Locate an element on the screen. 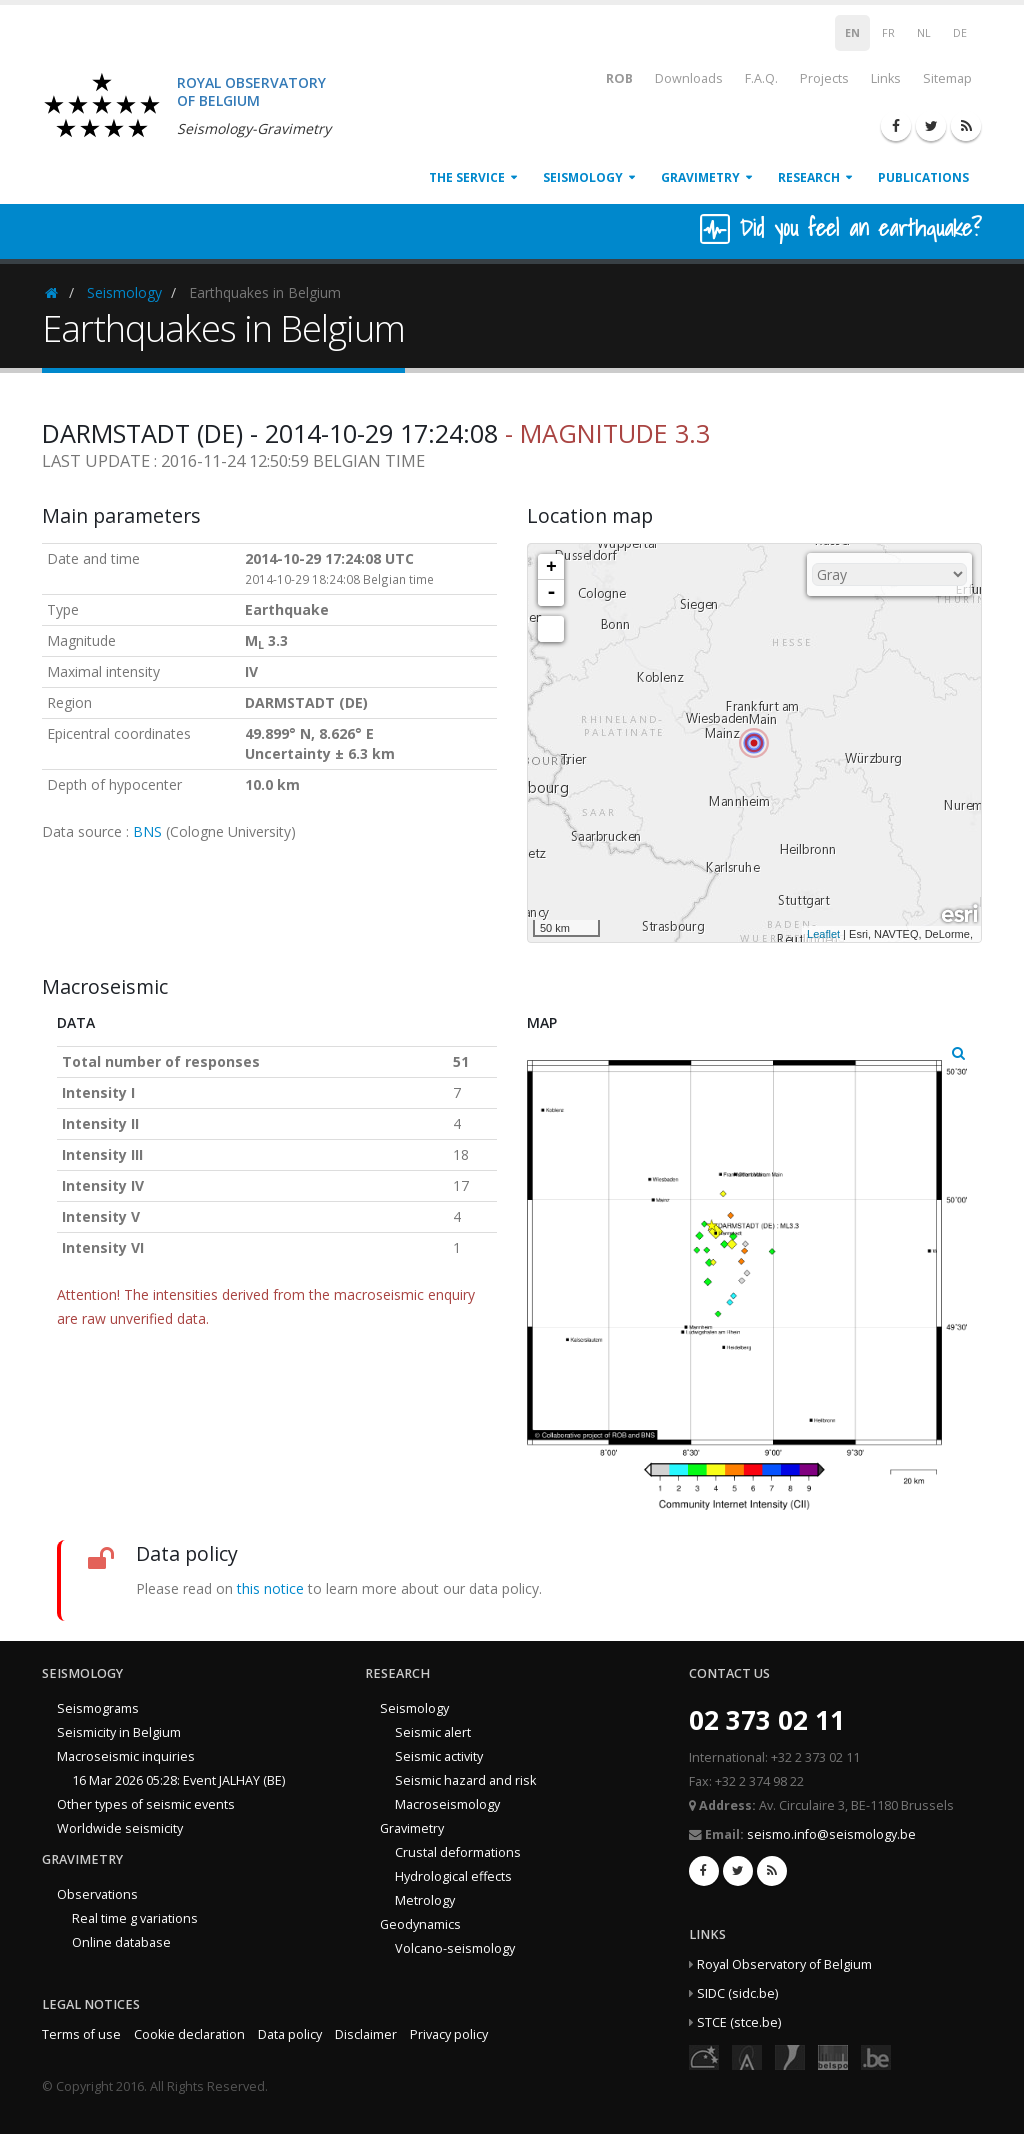  16 Mar 2026 05:28: Event JALHAY (BE) is located at coordinates (178, 1780).